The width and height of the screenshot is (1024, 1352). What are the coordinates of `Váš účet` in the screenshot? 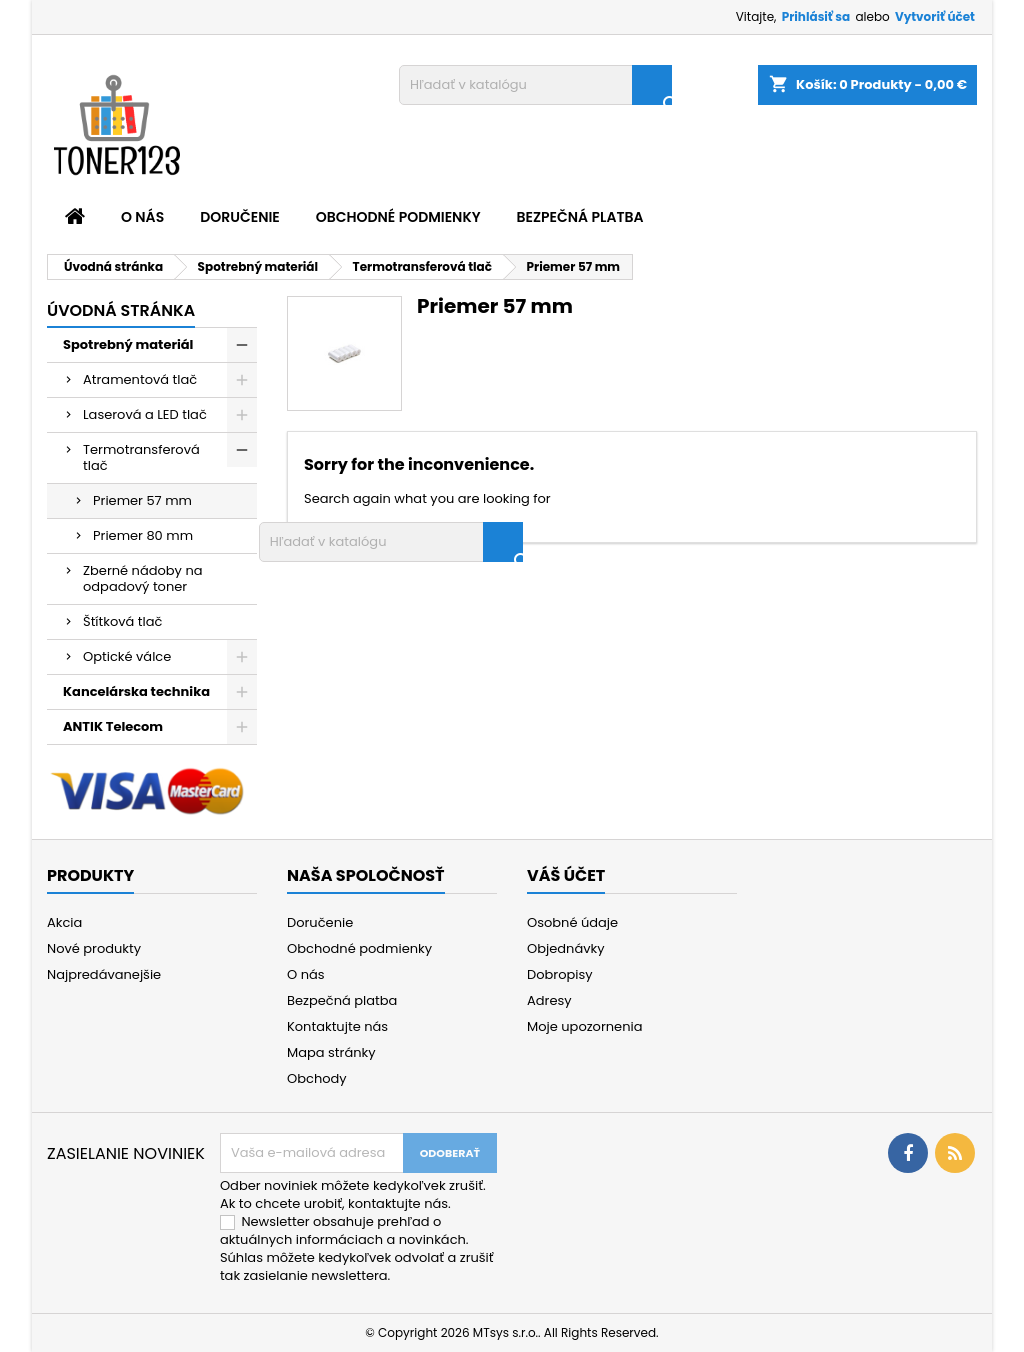 It's located at (566, 875).